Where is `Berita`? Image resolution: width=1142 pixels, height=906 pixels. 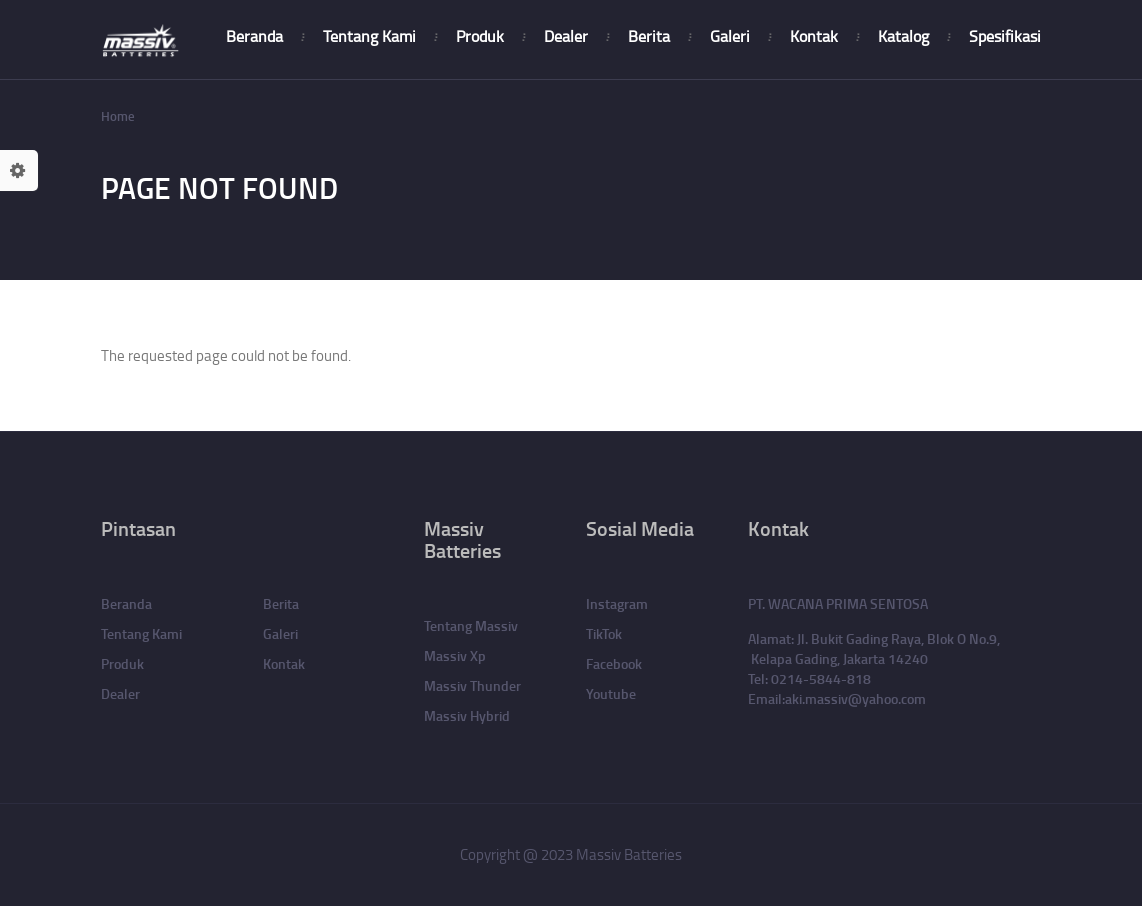 Berita is located at coordinates (649, 36).